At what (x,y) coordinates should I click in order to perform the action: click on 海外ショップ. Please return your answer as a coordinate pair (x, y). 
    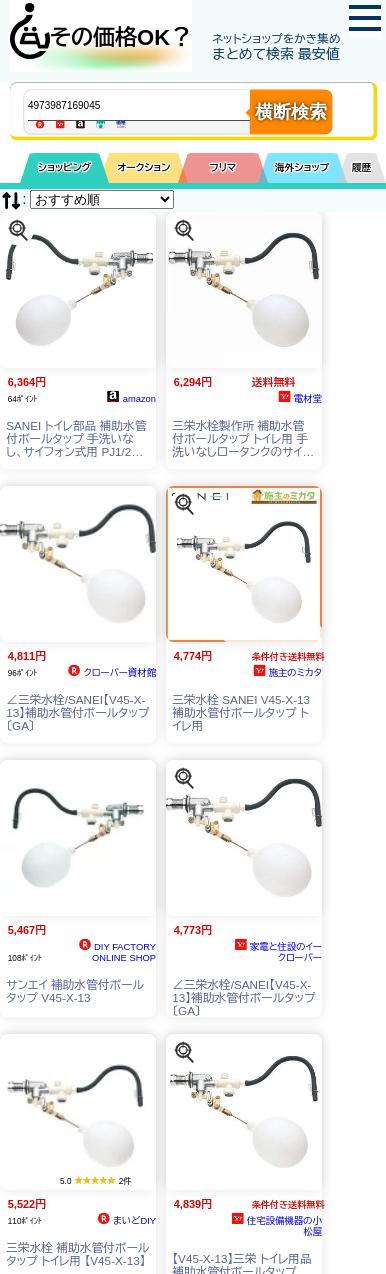
    Looking at the image, I should click on (302, 167).